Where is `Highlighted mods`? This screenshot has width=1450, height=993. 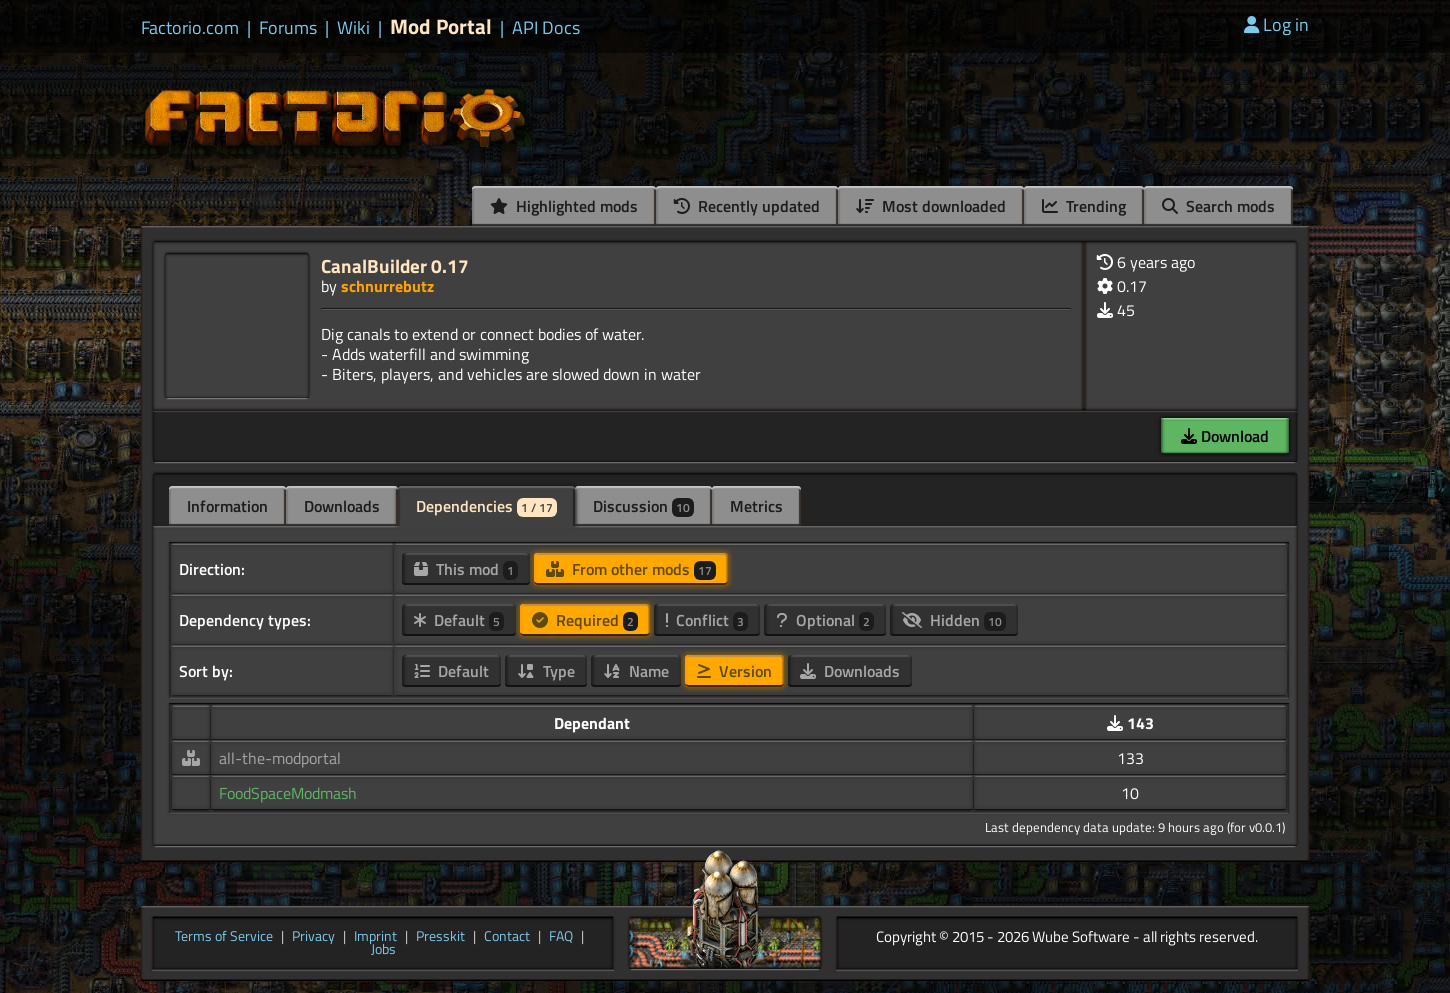 Highlighted mods is located at coordinates (564, 206).